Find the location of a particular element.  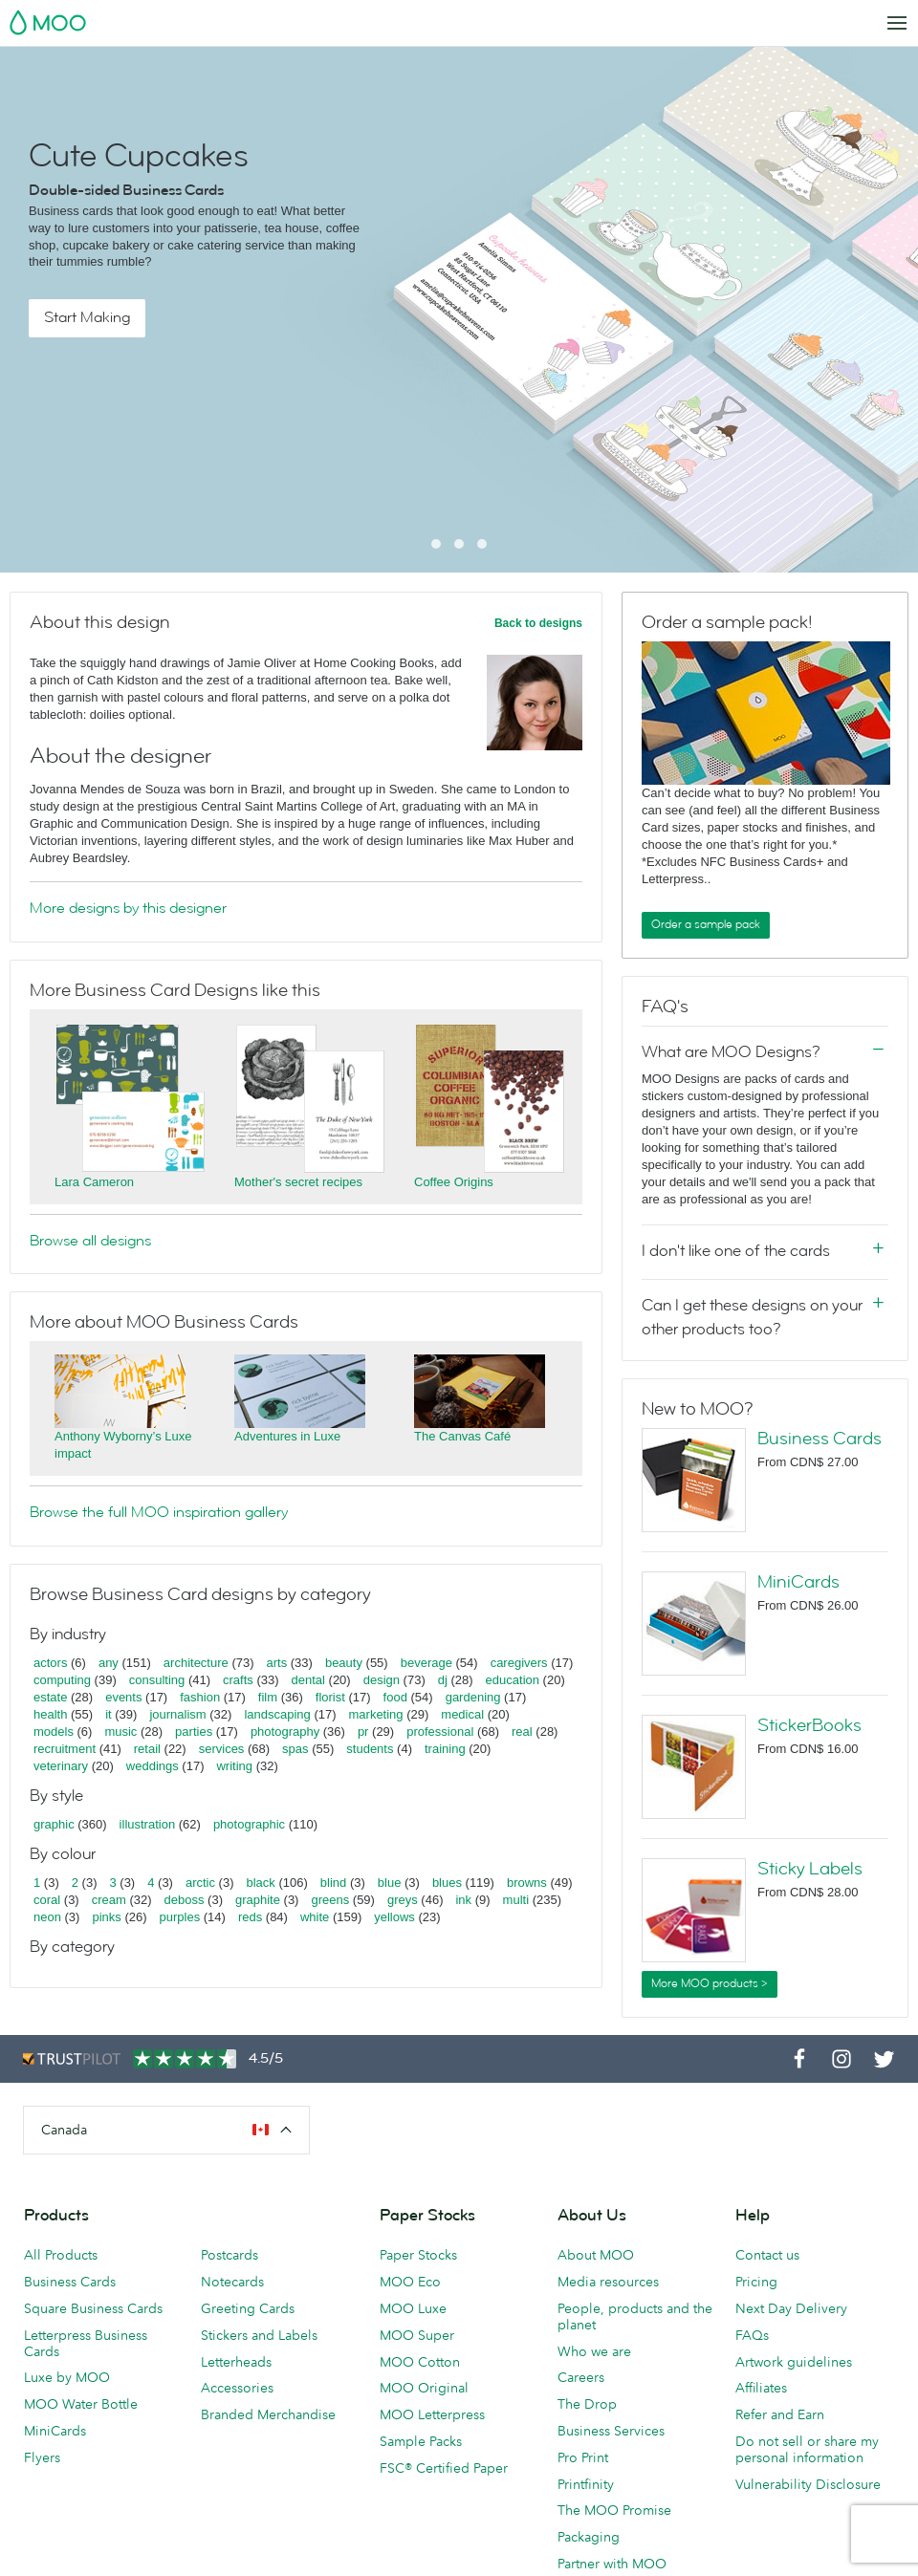

Start Making is located at coordinates (87, 317).